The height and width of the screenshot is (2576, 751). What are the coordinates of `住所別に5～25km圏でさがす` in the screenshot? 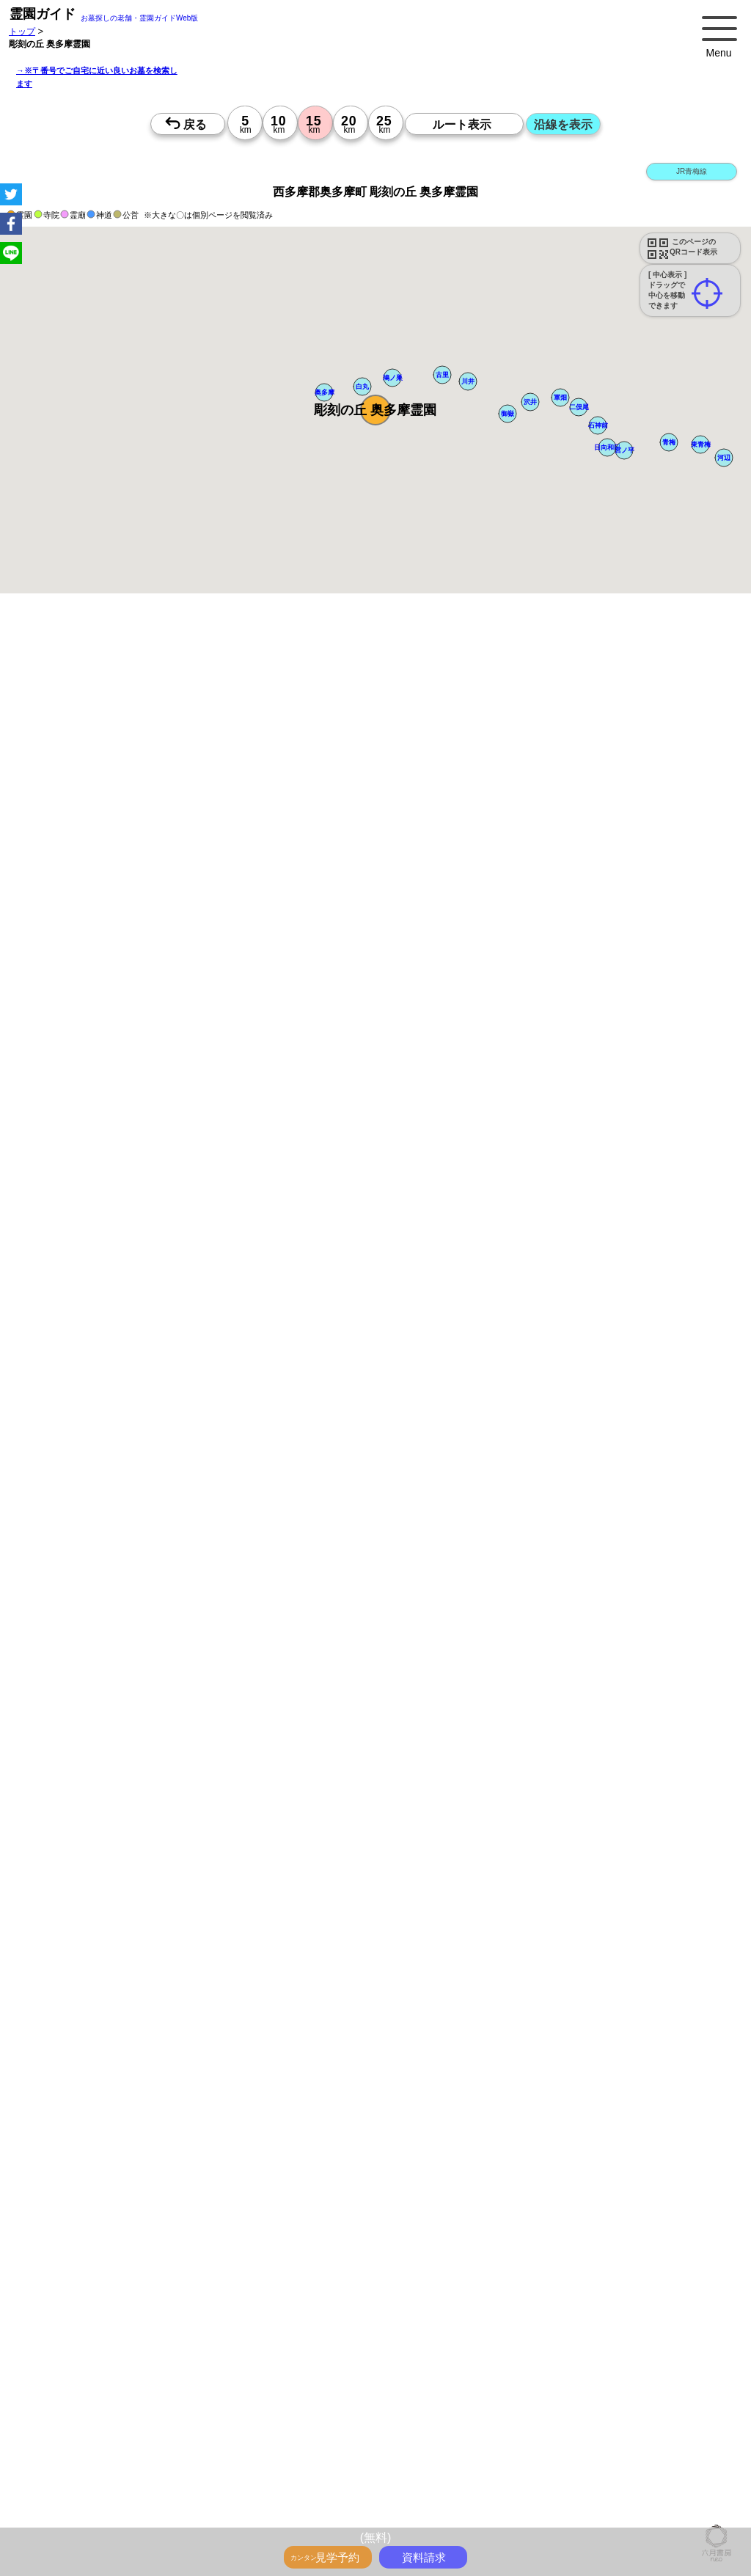 It's located at (277, 2370).